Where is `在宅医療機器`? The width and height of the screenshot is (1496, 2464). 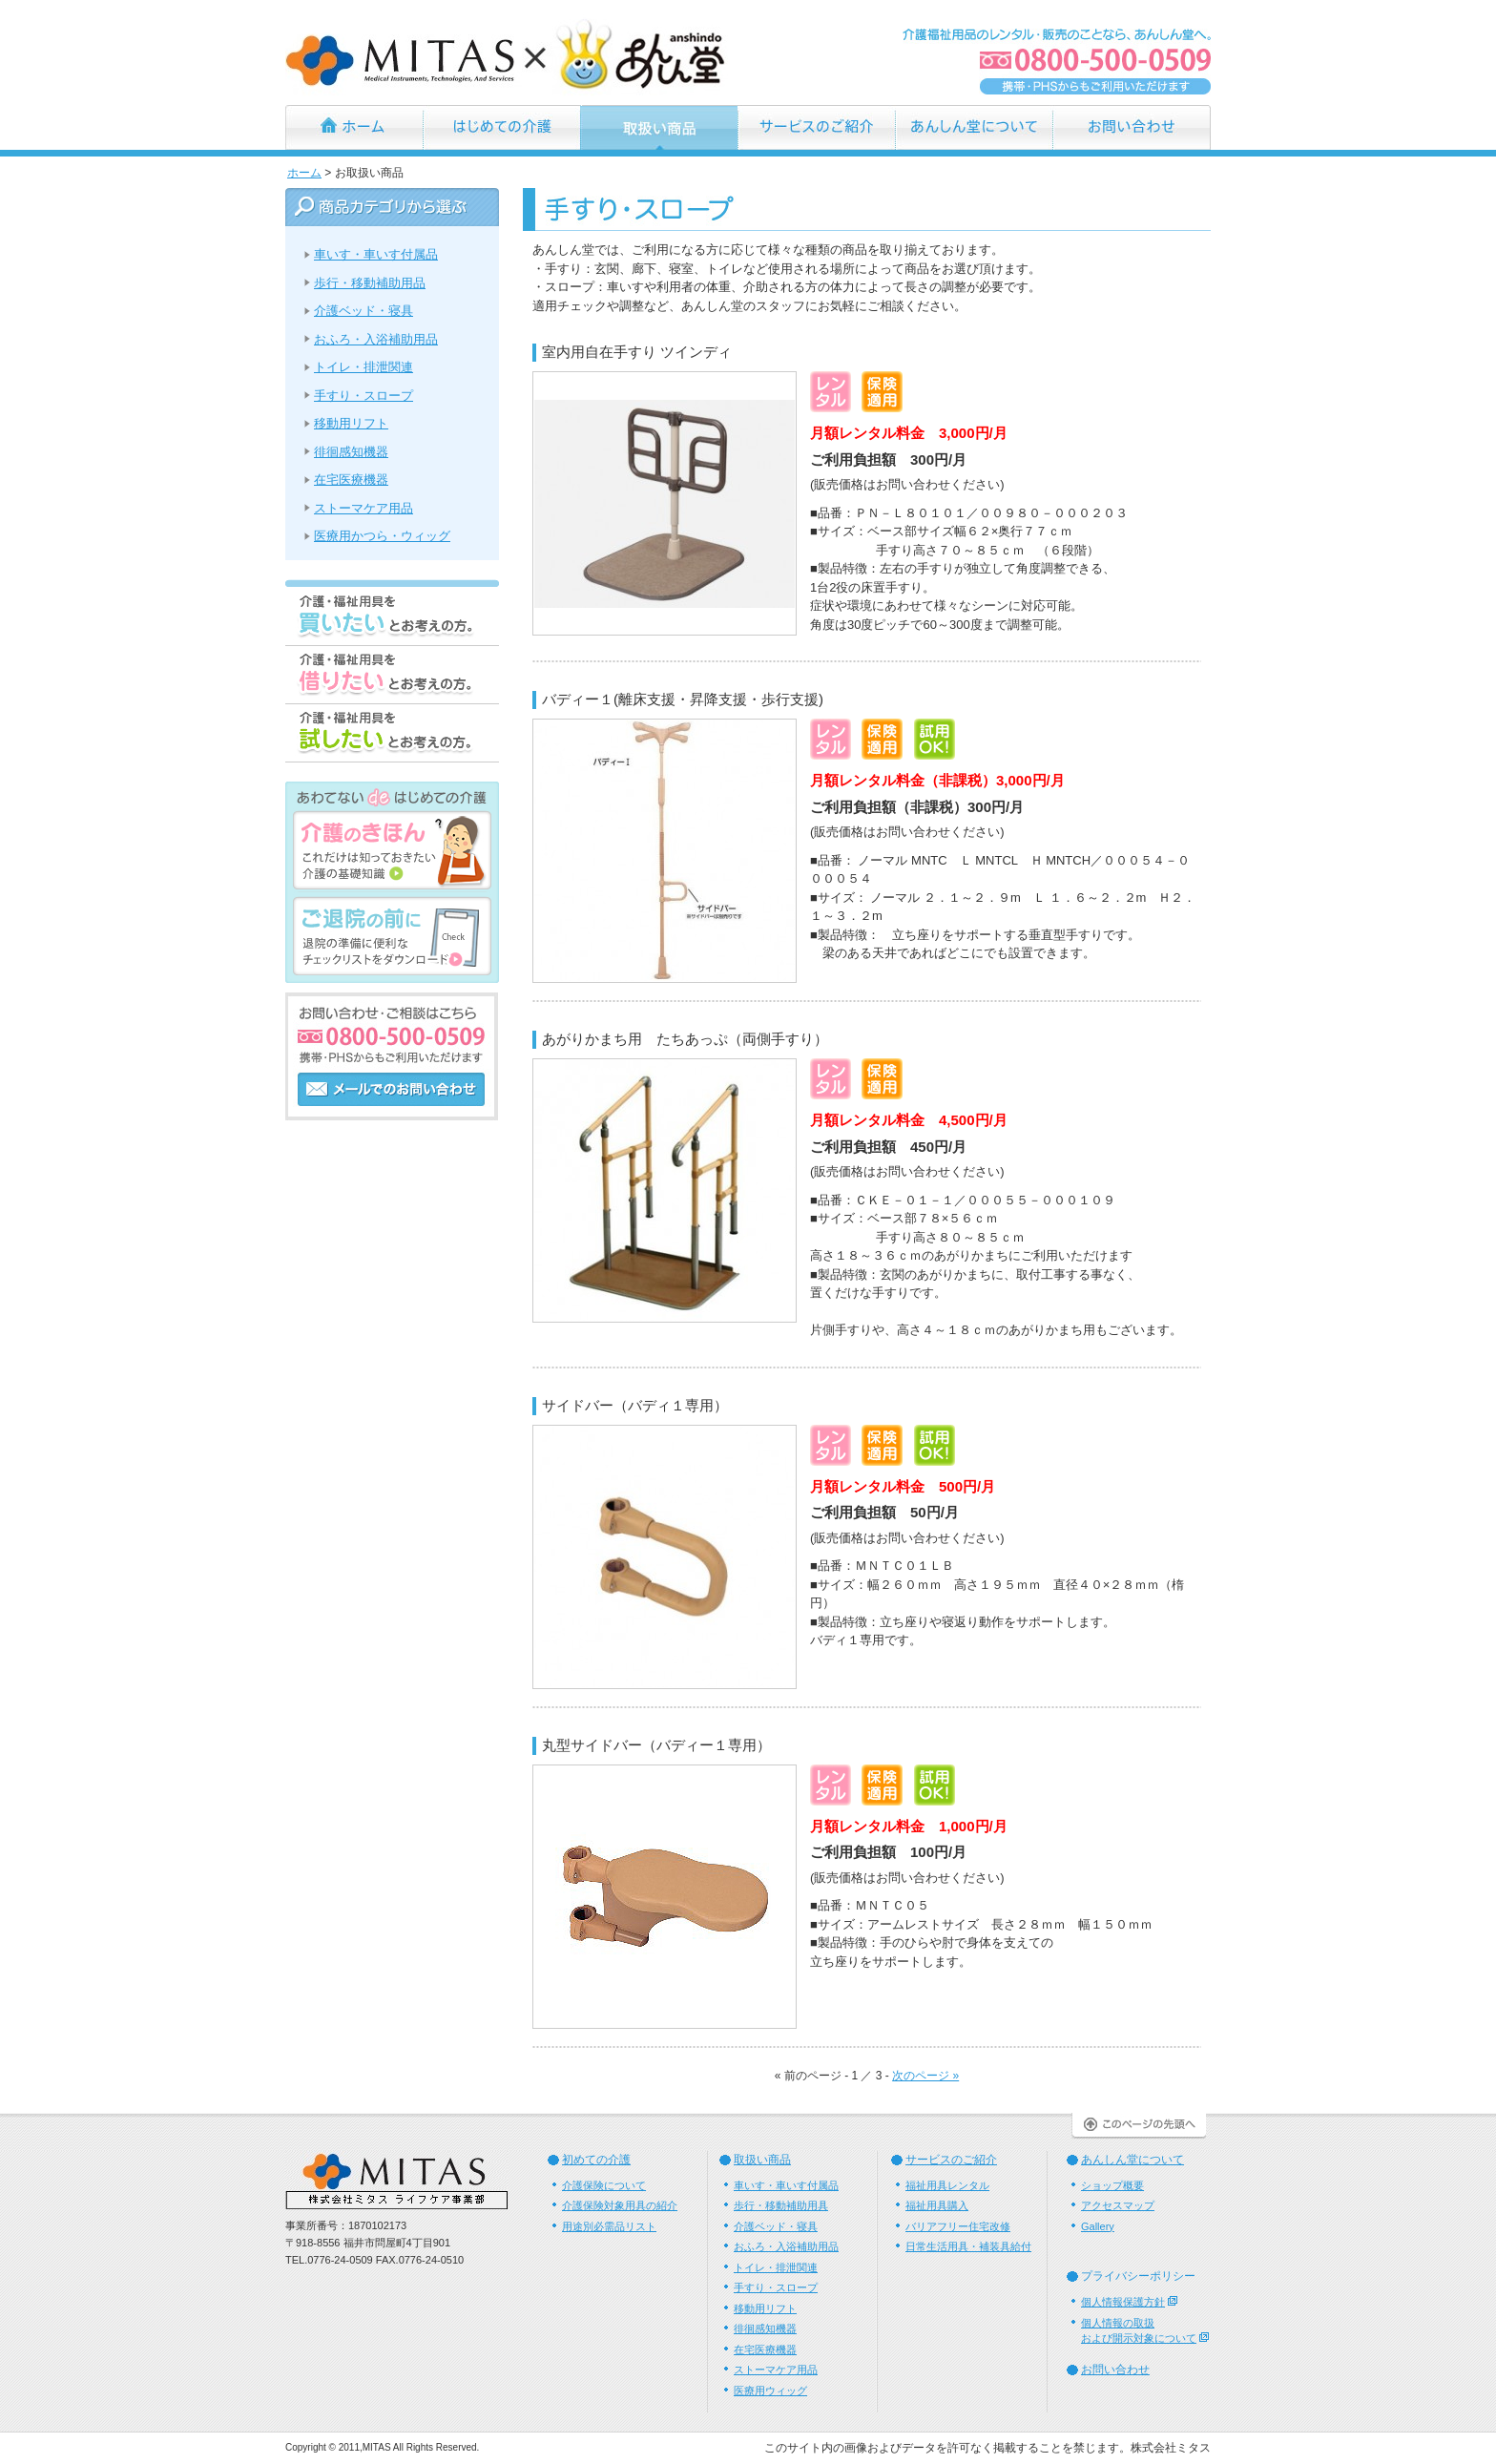 在宅医療機器 is located at coordinates (351, 479).